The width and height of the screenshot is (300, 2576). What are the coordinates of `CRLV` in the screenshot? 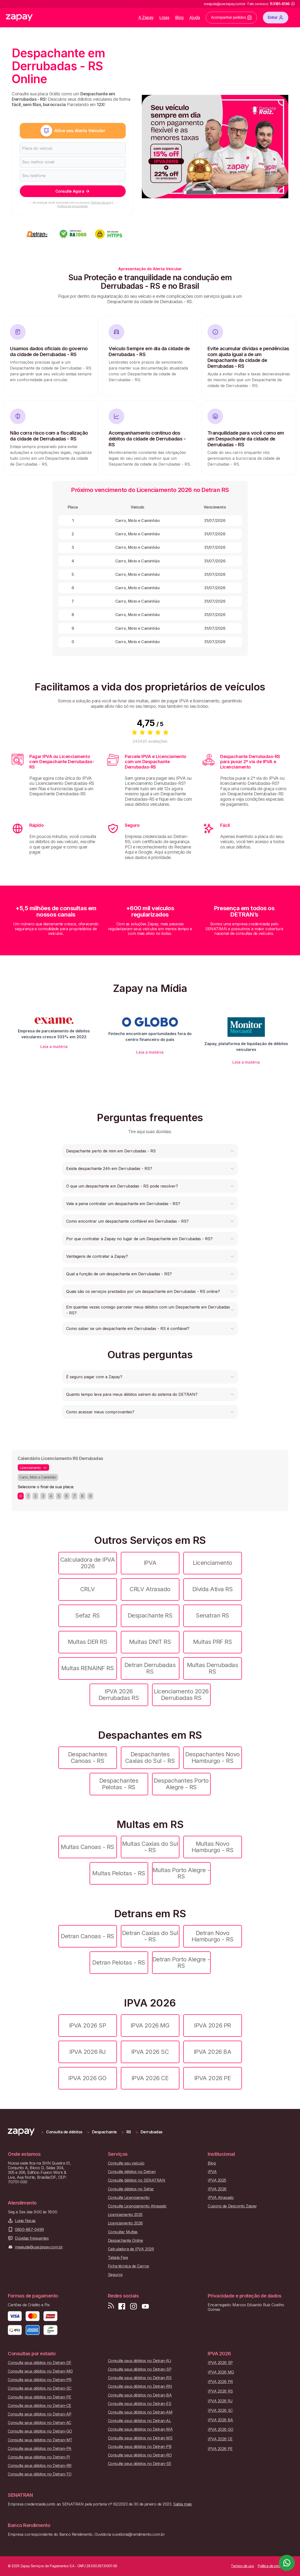 It's located at (87, 1589).